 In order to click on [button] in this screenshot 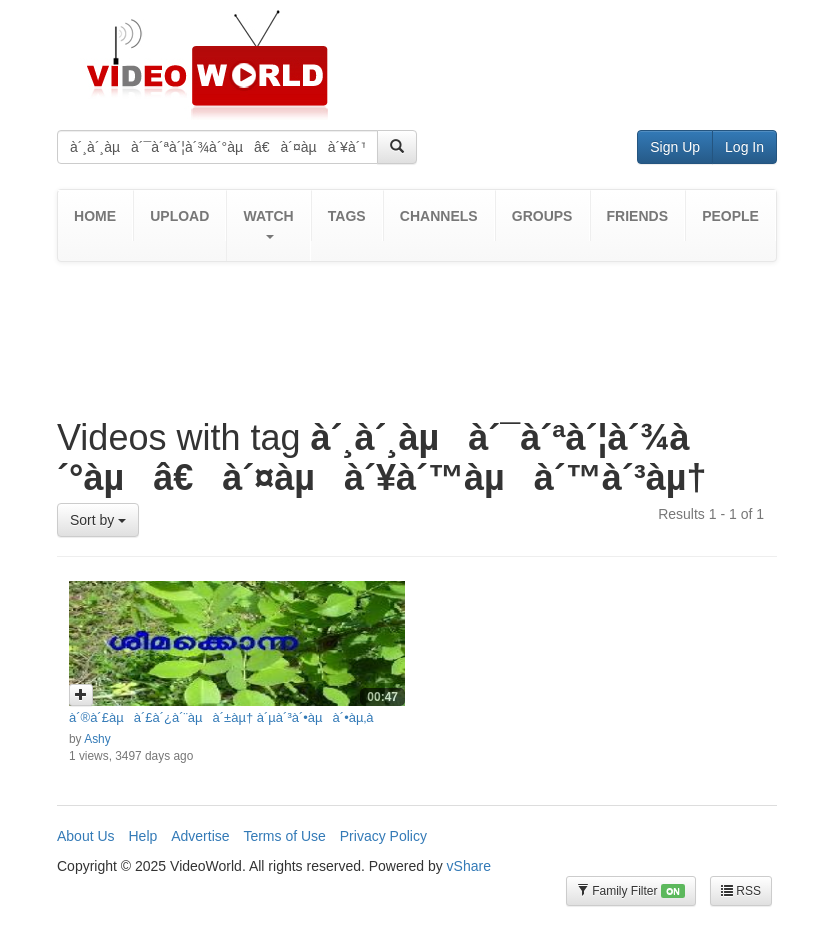, I will do `click(268, 225)`.